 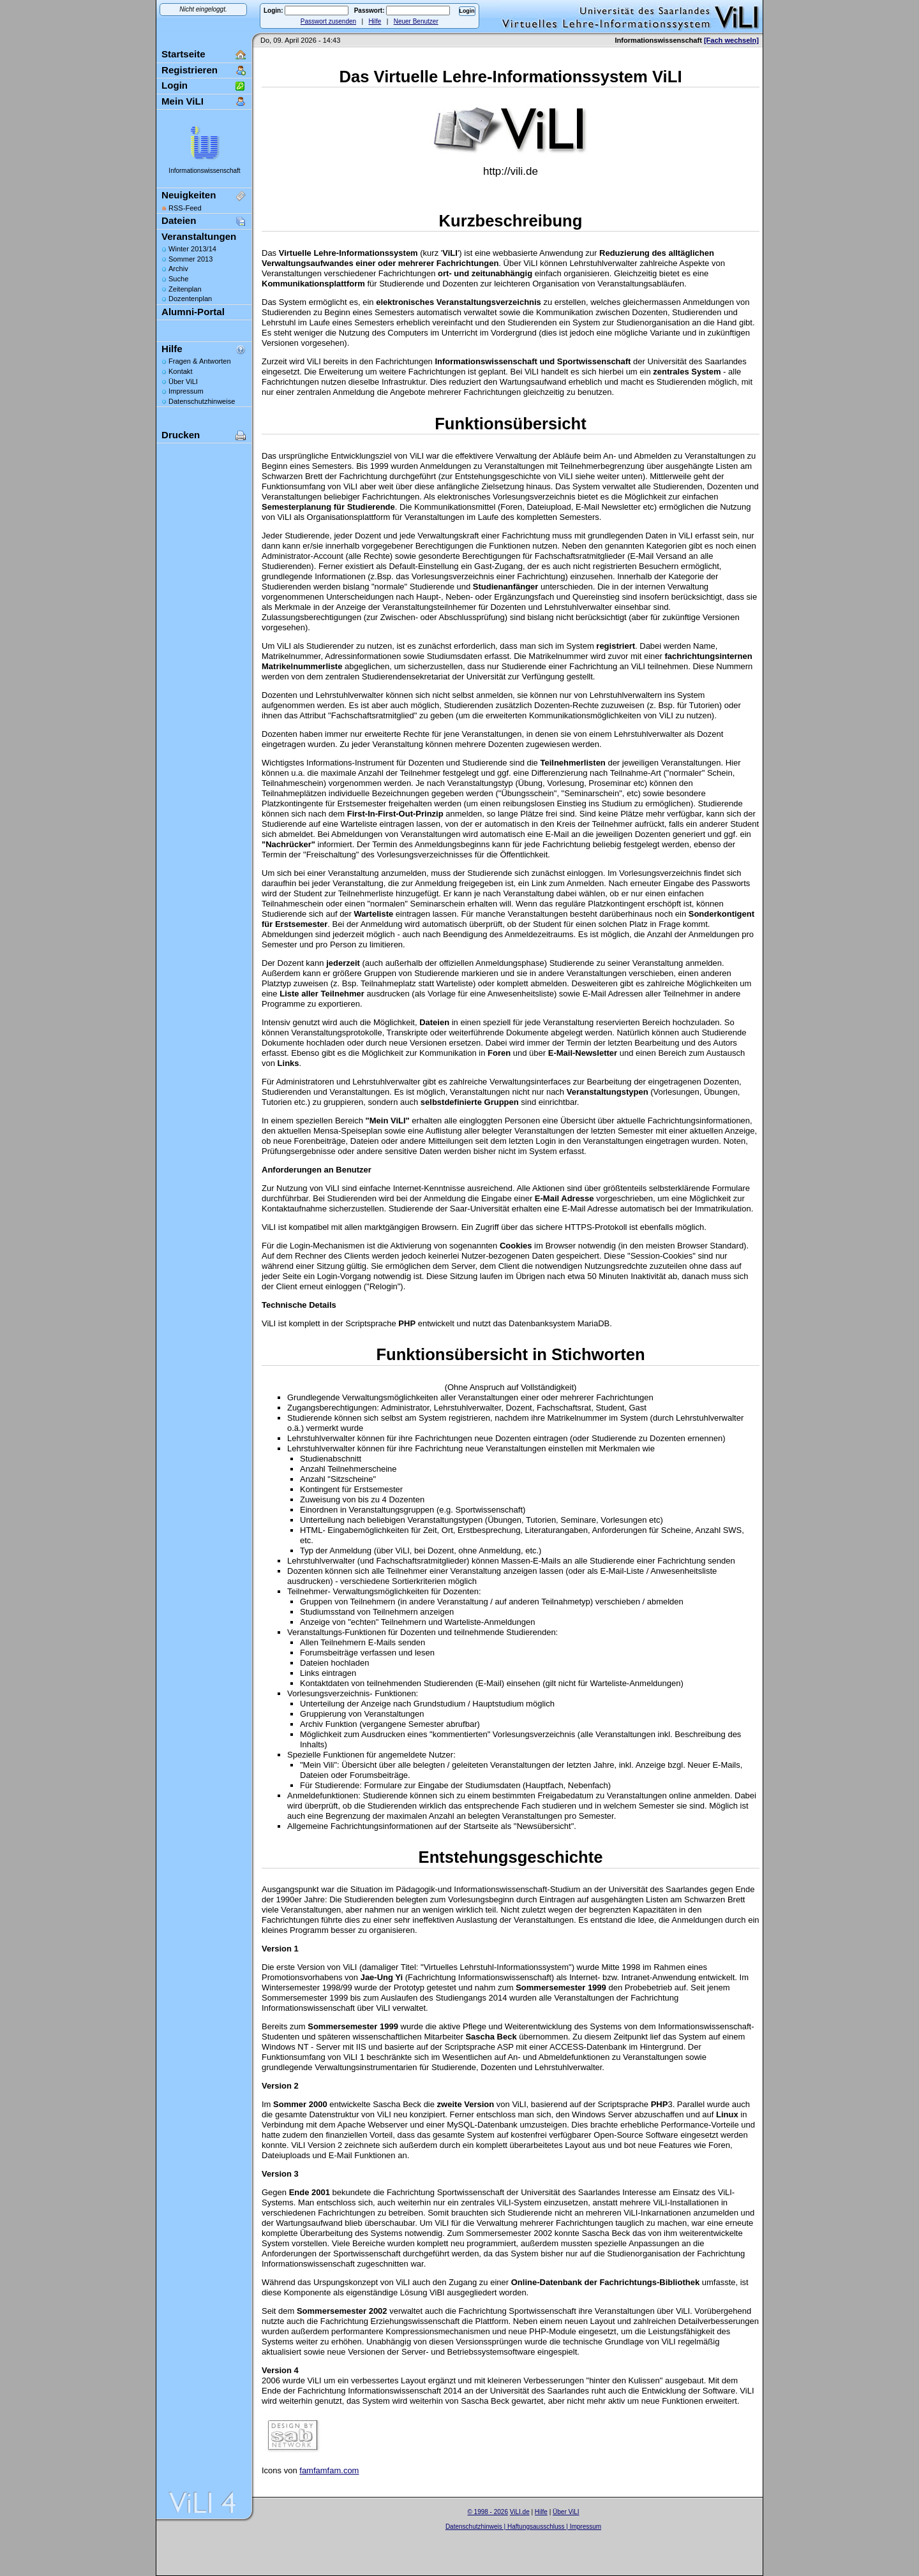 What do you see at coordinates (188, 194) in the screenshot?
I see `Neuigkeiten` at bounding box center [188, 194].